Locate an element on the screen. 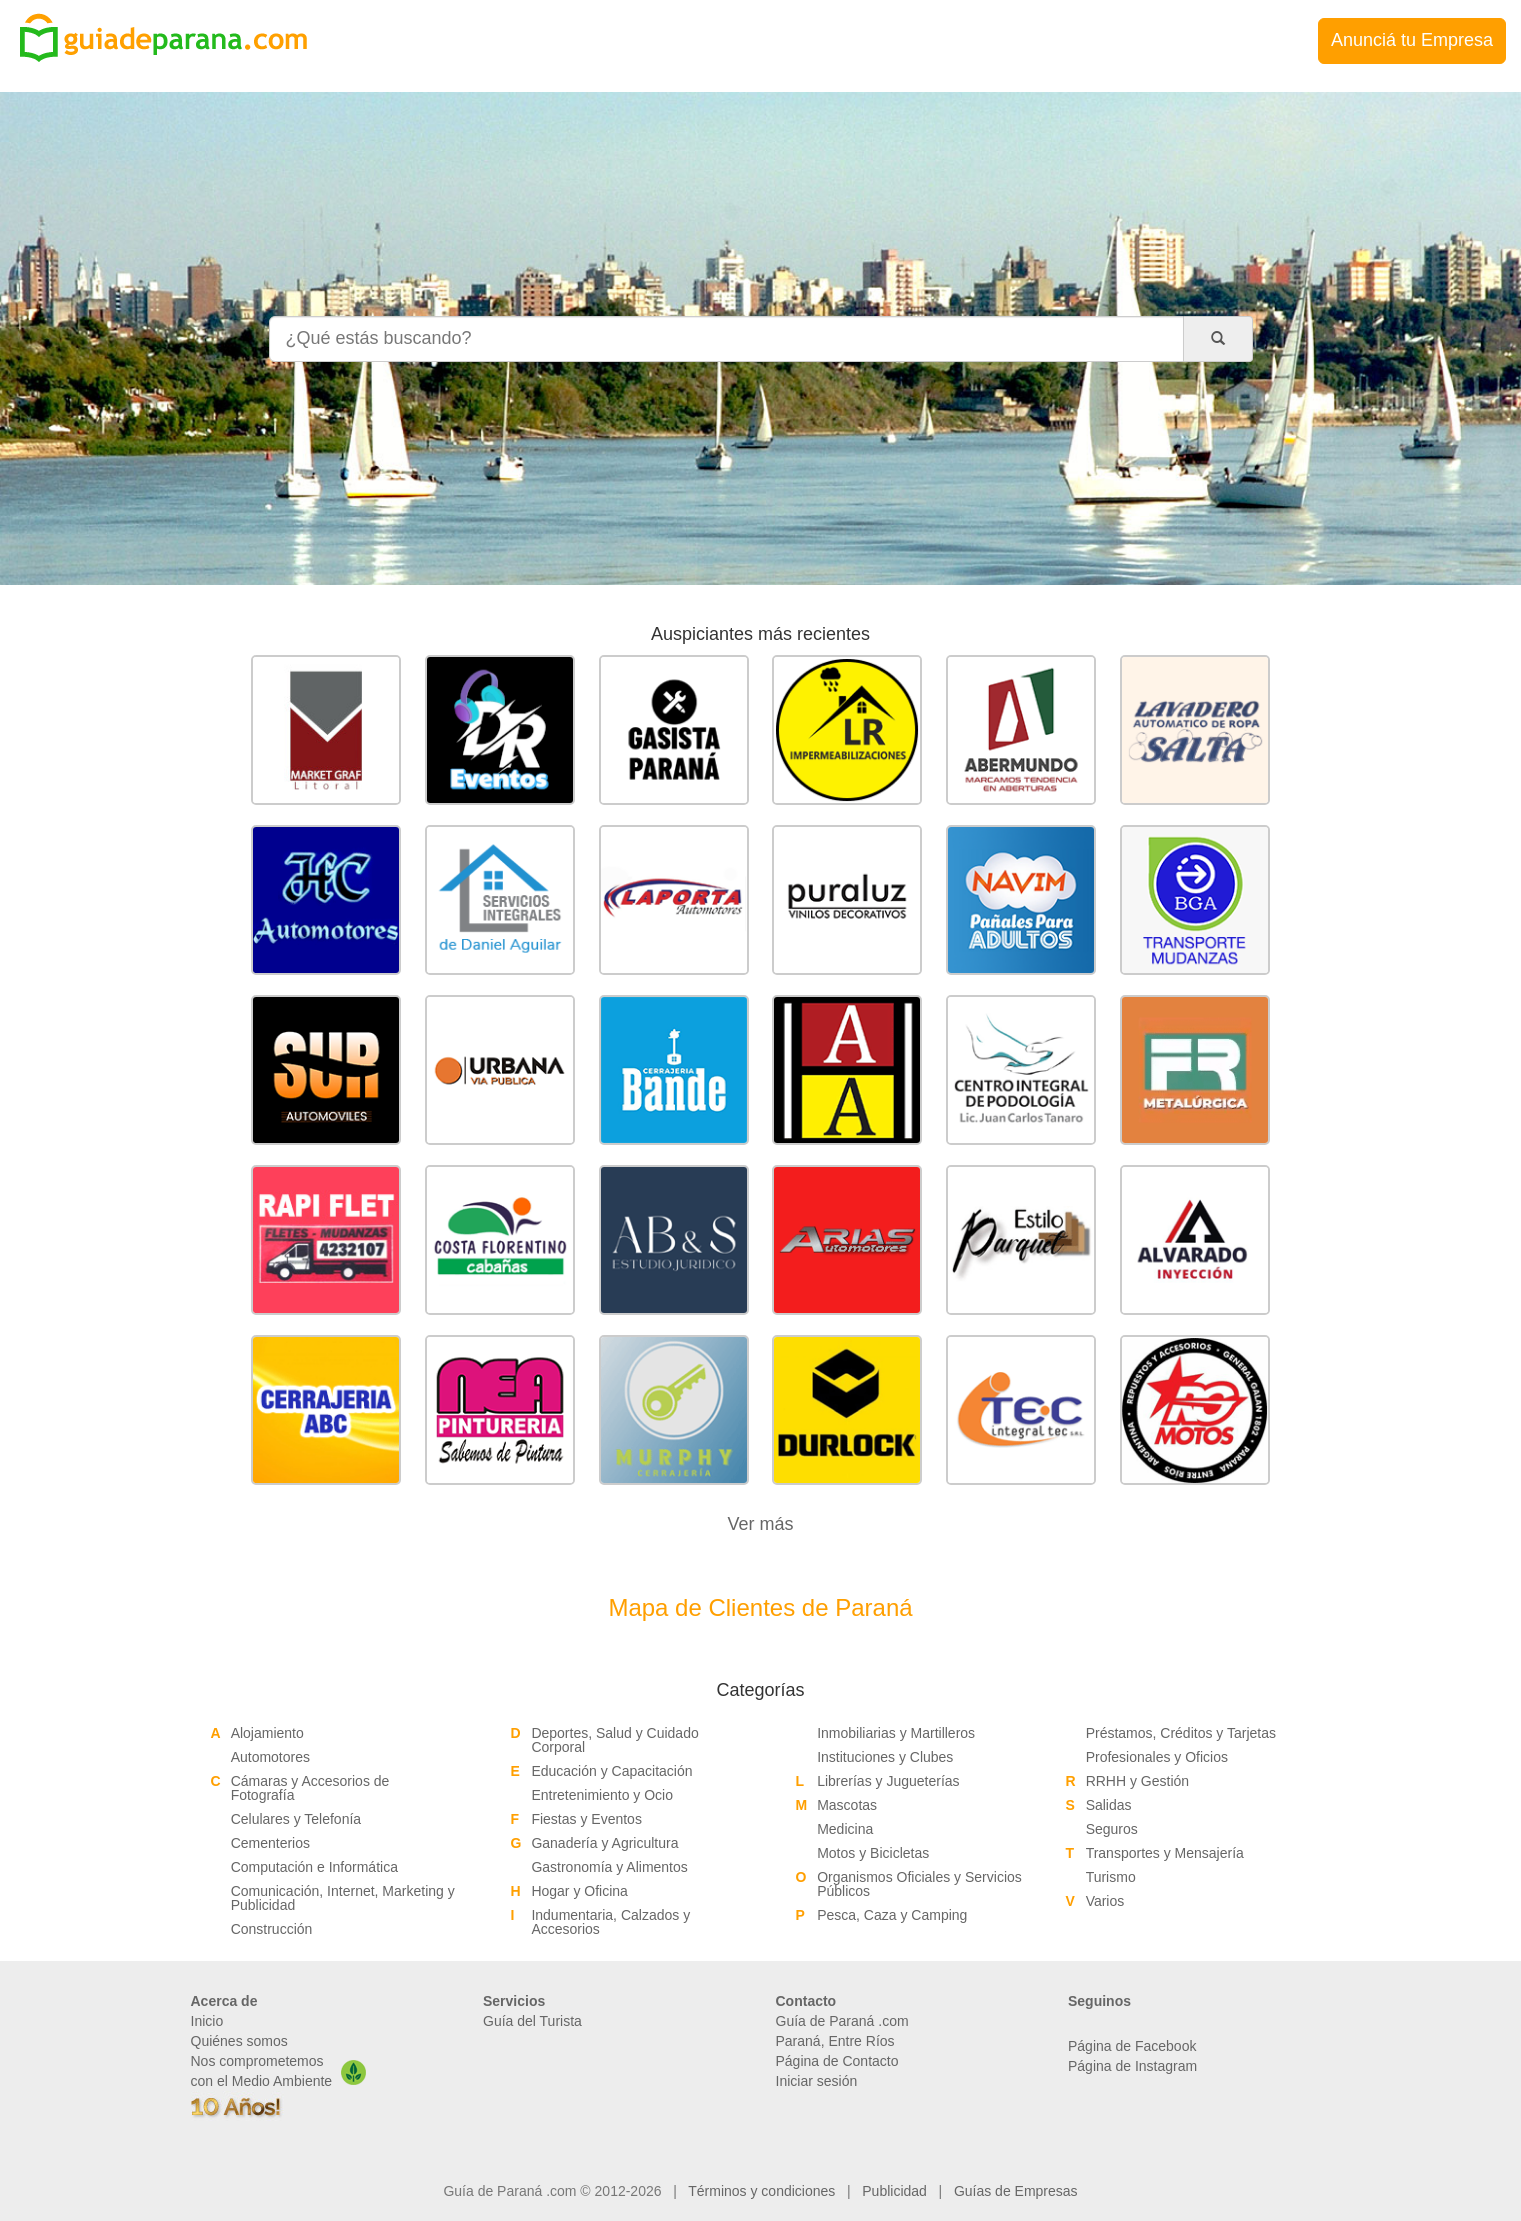  Motos y Bicicletas is located at coordinates (873, 1853).